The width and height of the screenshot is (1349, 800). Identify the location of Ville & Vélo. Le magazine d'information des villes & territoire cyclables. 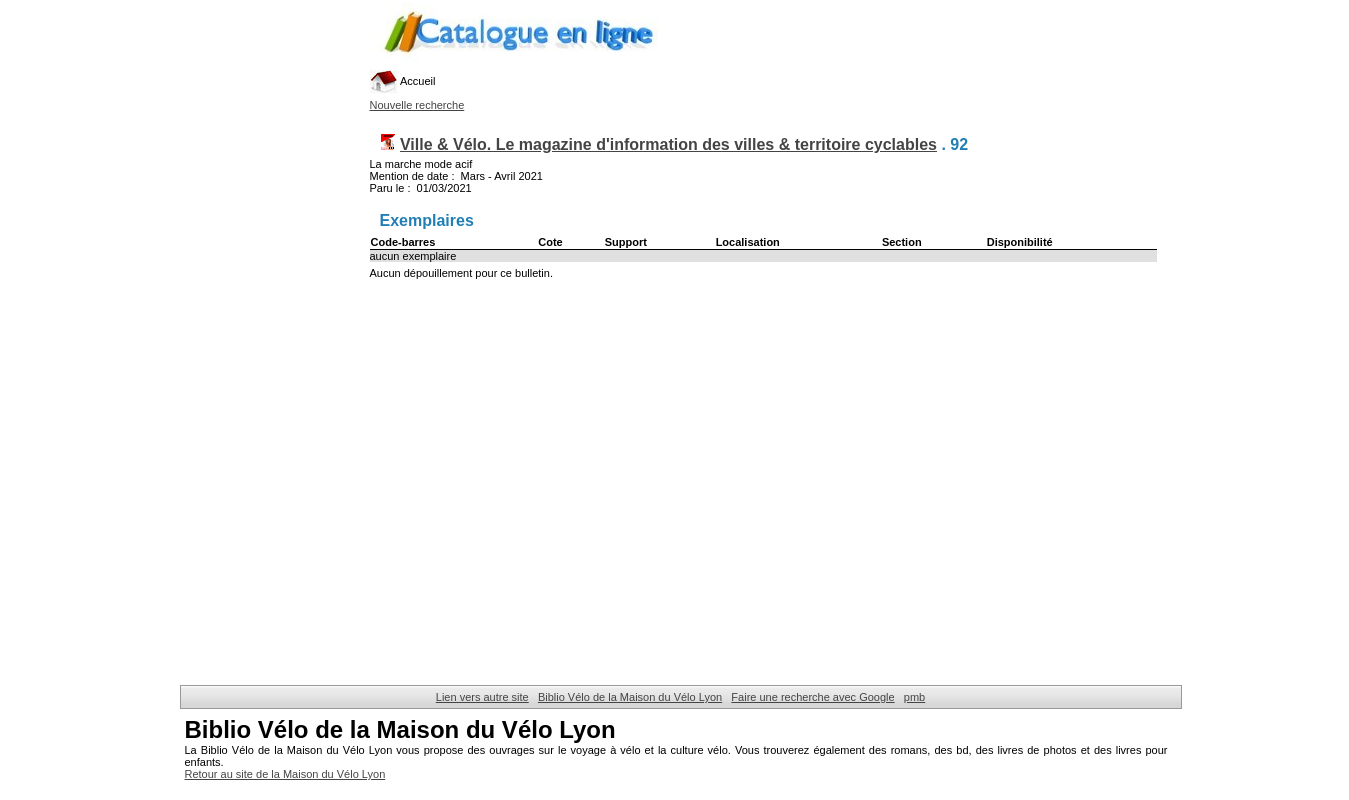
(668, 144).